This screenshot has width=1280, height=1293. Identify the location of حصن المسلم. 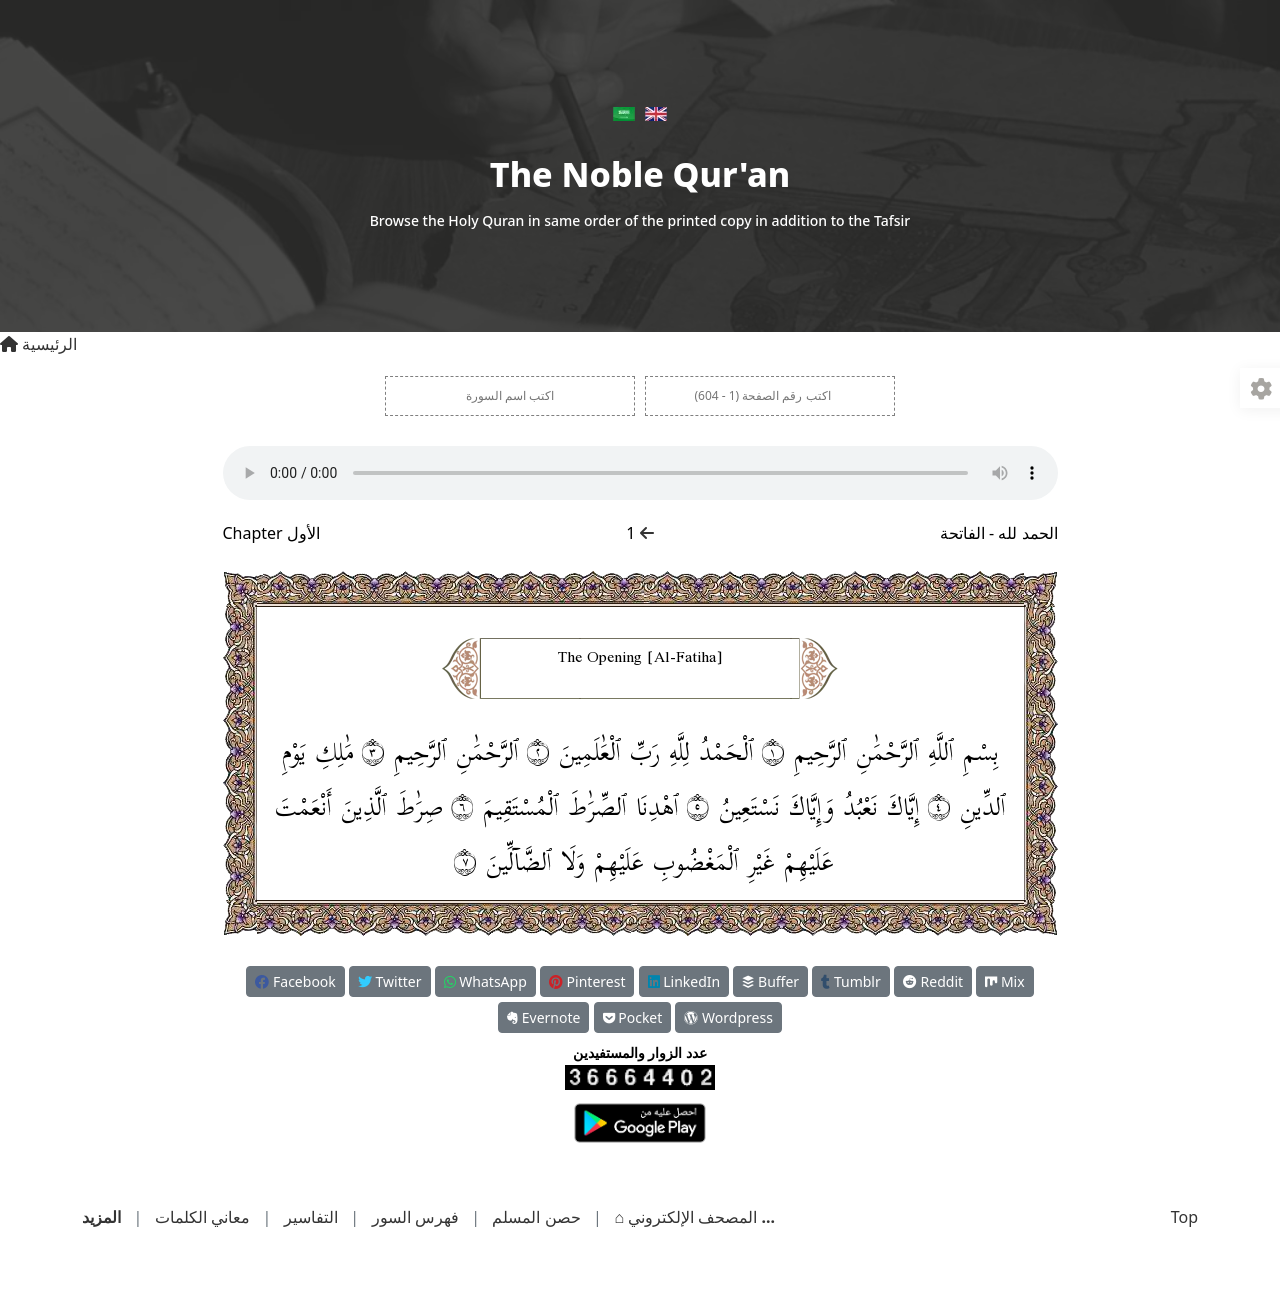
(536, 1217).